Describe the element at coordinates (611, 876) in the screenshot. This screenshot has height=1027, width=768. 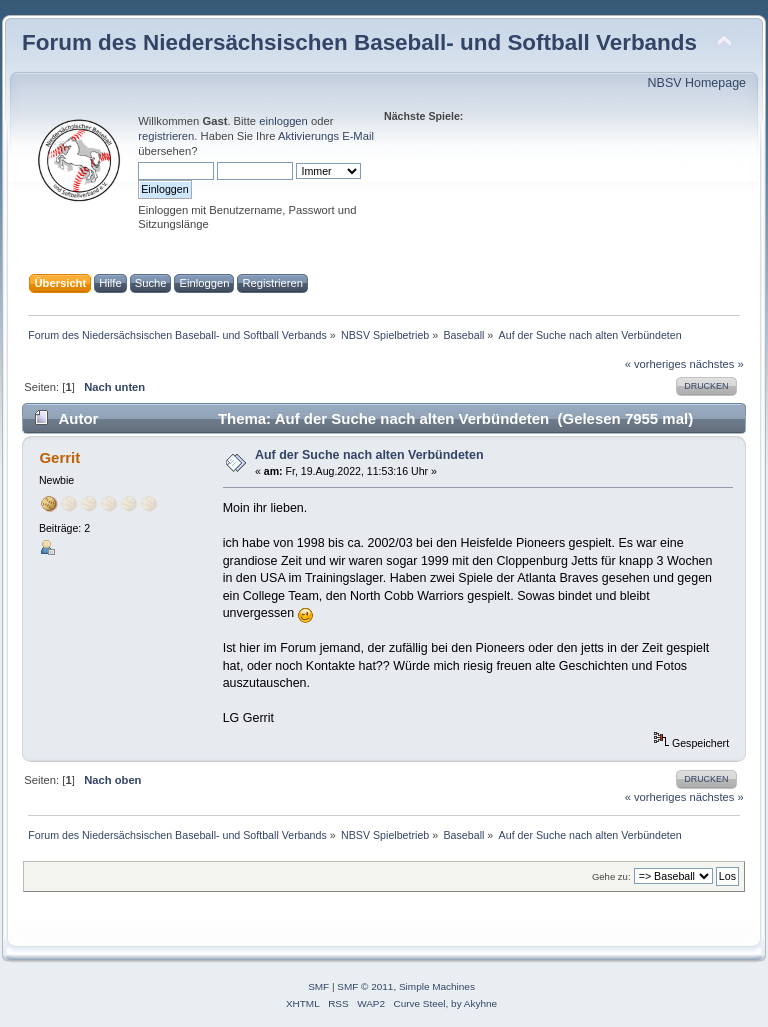
I see `Gehe zu:` at that location.